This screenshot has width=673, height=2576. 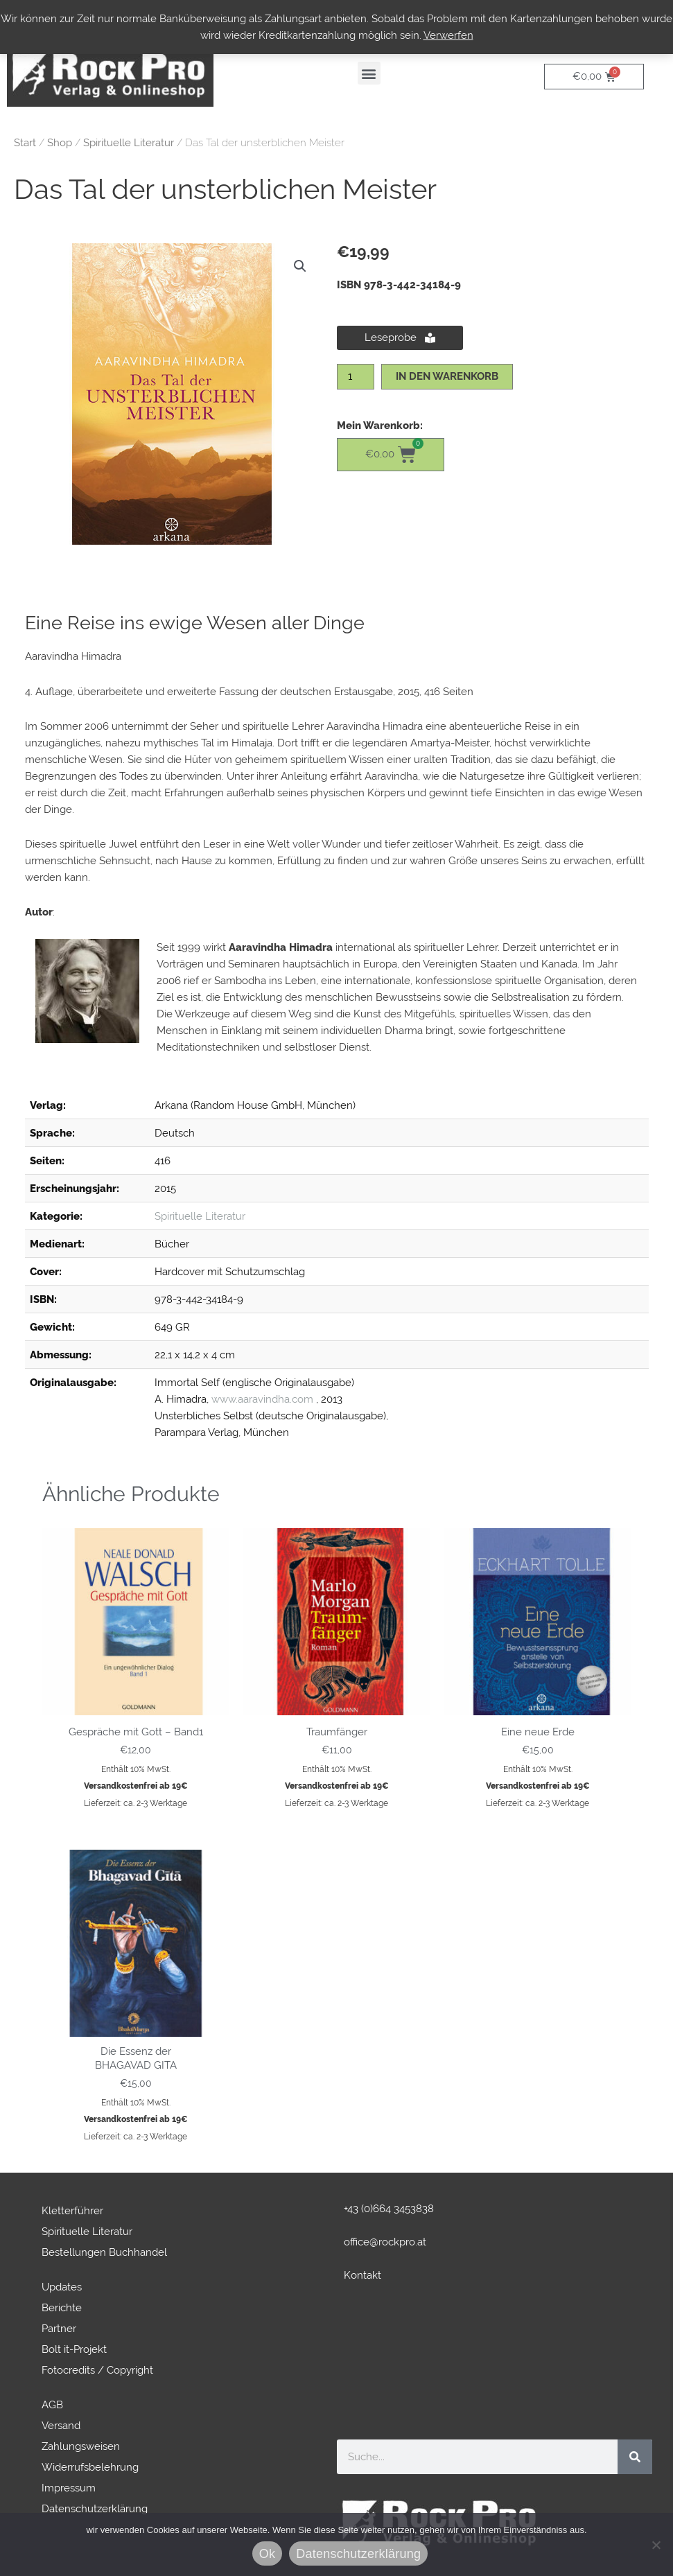 I want to click on Fotocredits / Copyright, so click(x=97, y=2370).